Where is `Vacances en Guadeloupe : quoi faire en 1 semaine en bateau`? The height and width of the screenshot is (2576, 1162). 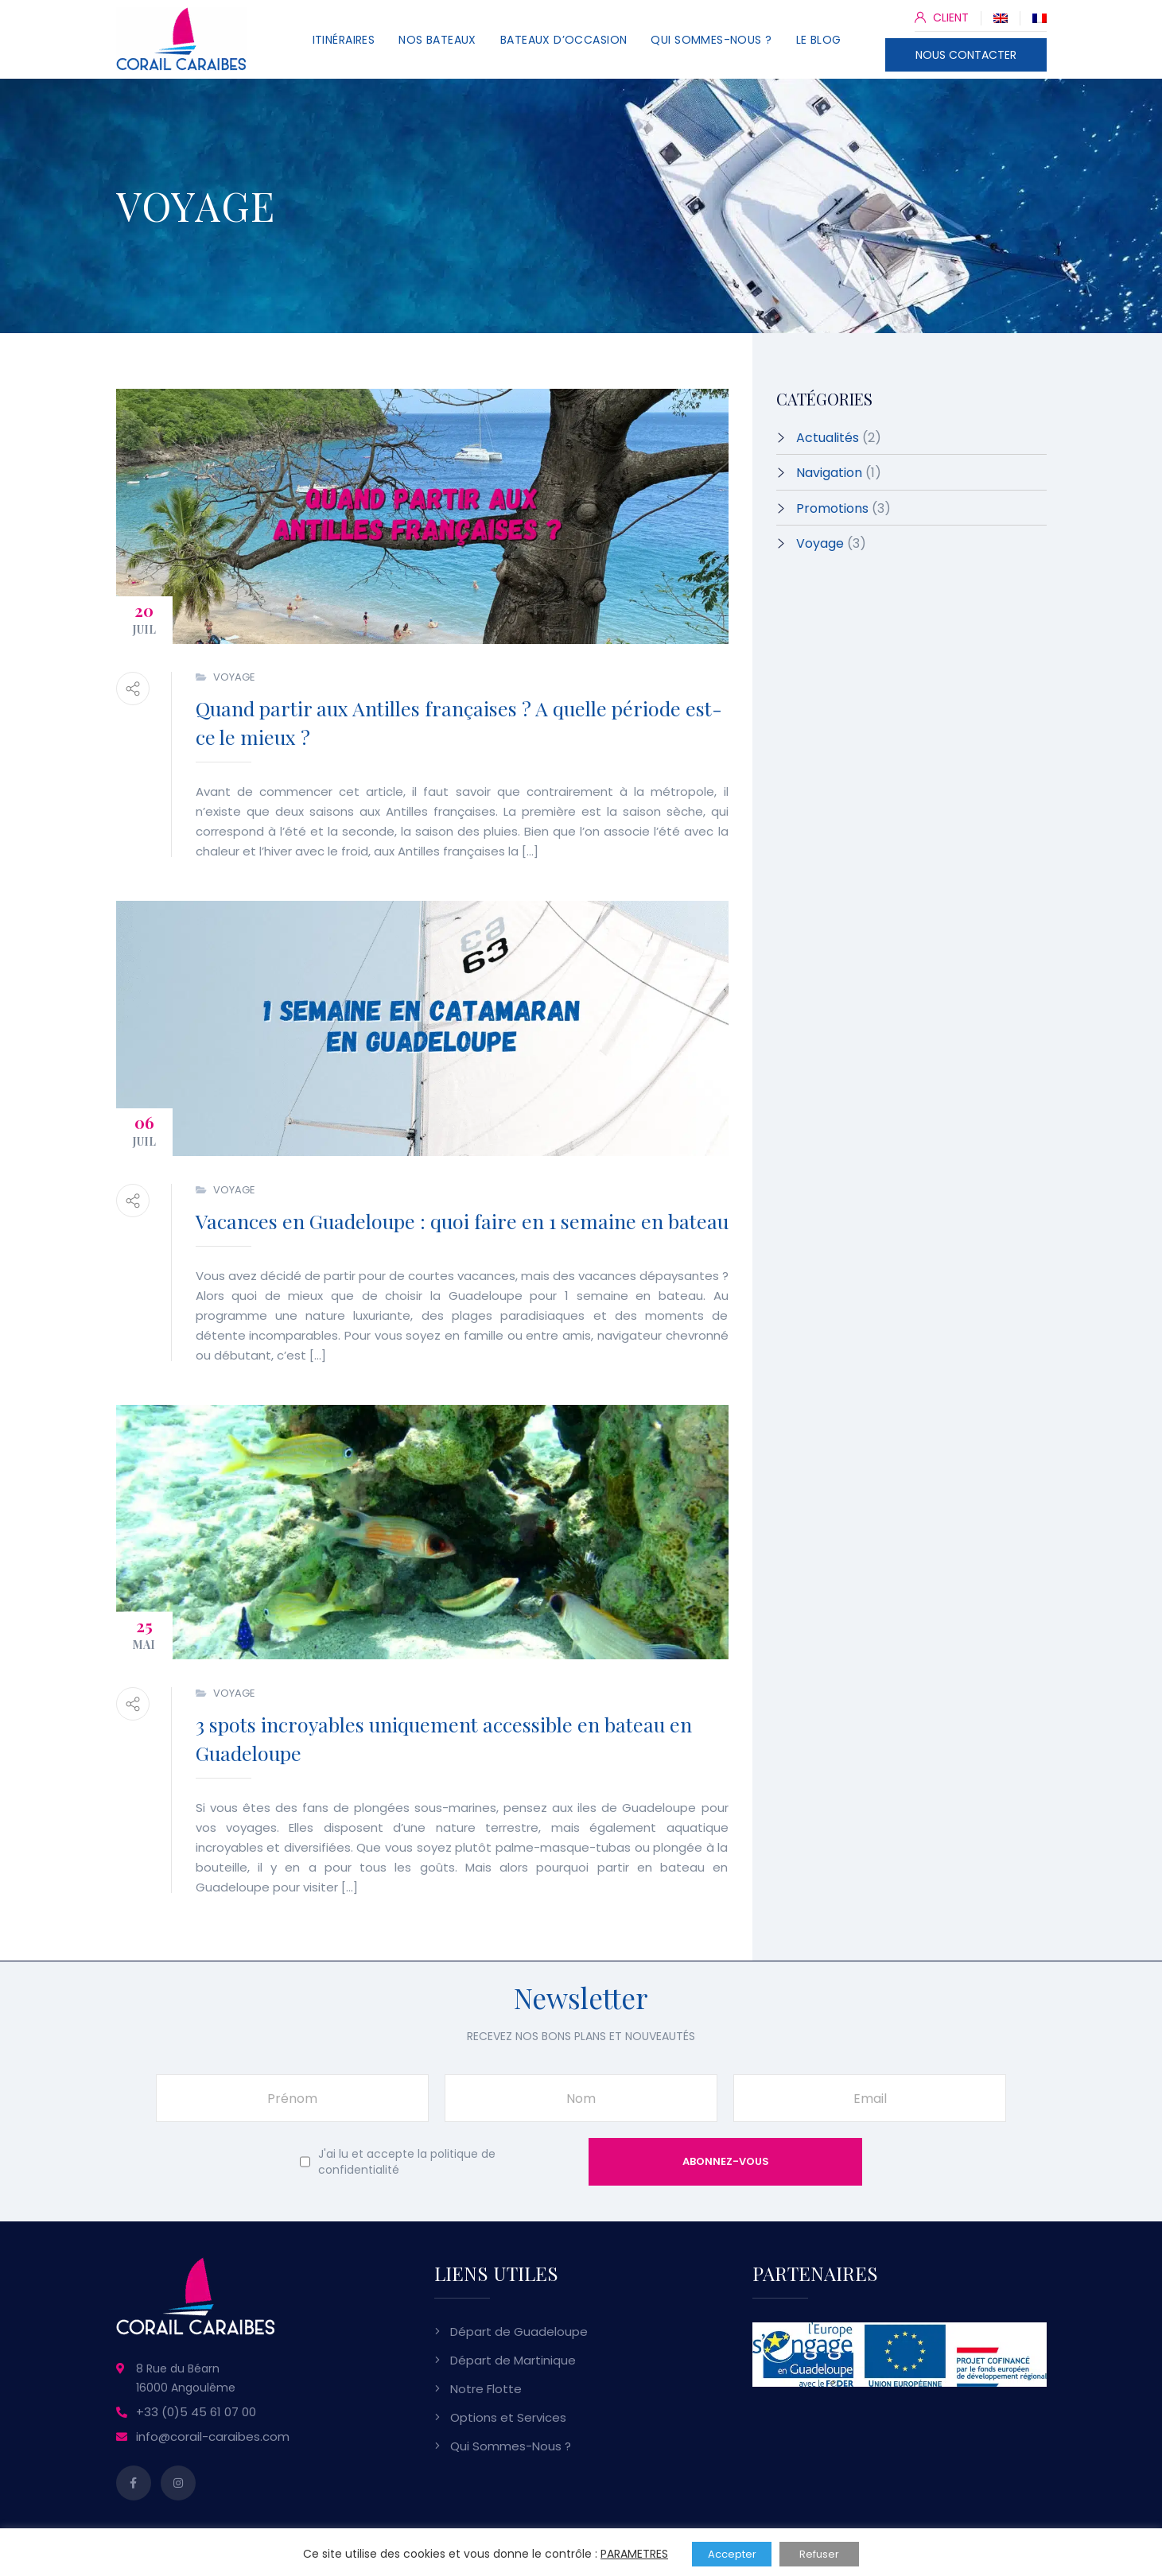
Vacances en Guadeloupe : quoi faire en 1 semaine en bateau is located at coordinates (462, 1221).